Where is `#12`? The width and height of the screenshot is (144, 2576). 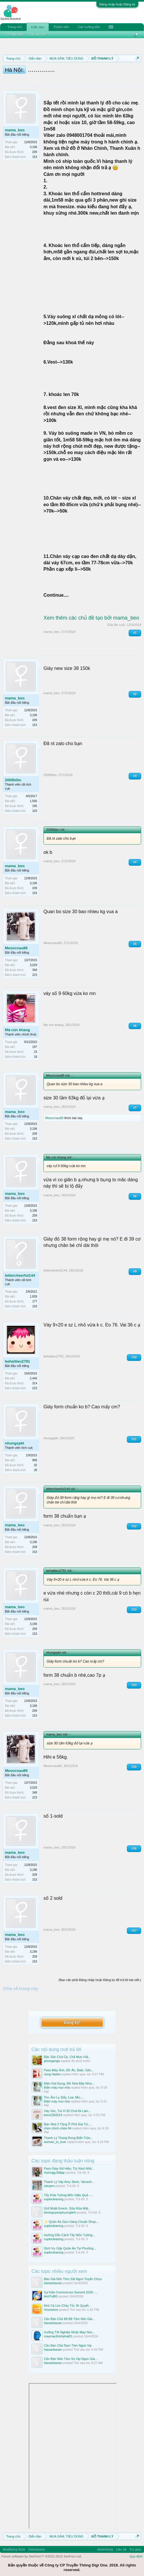 #12 is located at coordinates (134, 1526).